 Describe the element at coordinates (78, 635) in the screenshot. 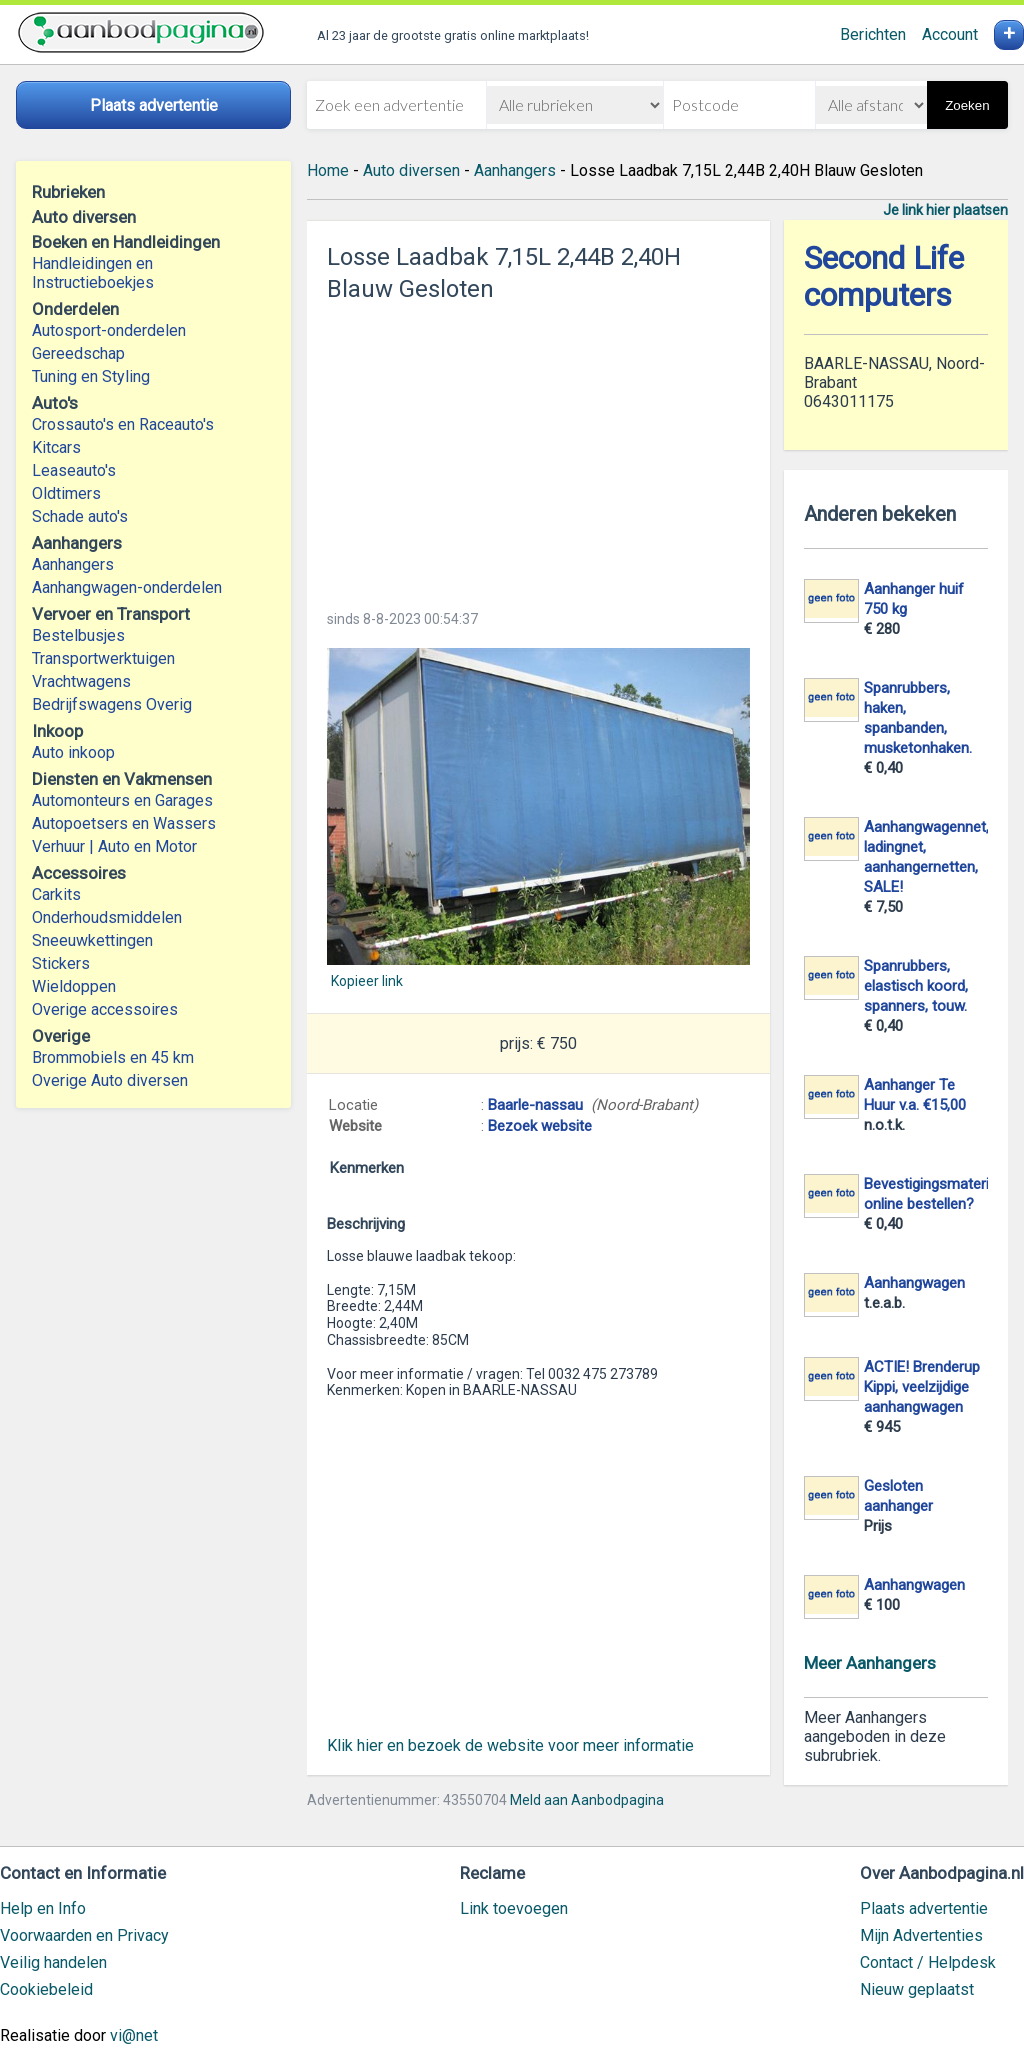

I see `Bestelbusjes` at that location.